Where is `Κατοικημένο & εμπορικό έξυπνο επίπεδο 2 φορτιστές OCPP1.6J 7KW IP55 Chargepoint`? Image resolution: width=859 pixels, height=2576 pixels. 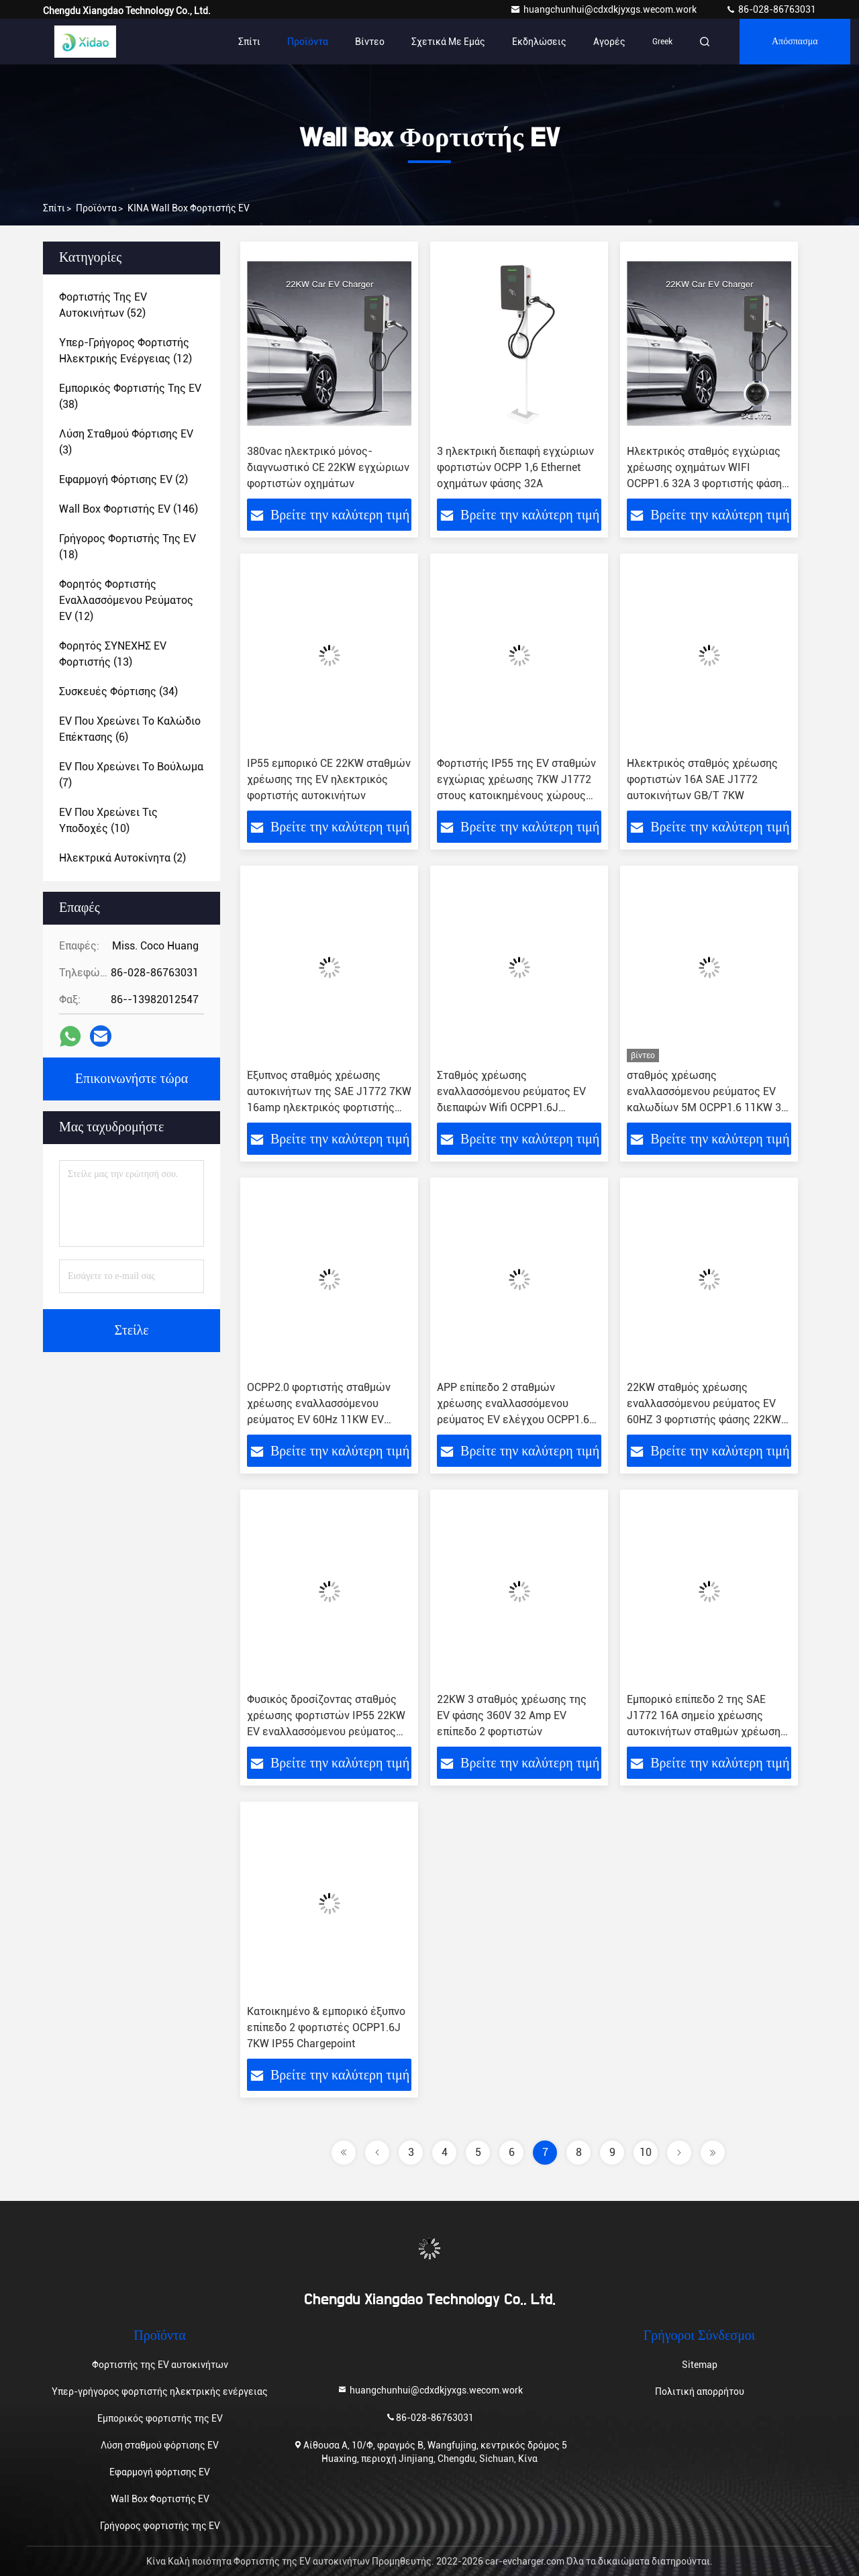 Κατοικημένο & εμπορικό έξυπνο επίπεδο 2 φορτιστές OCPP1.6J 7KW IP55 Chargepoint is located at coordinates (326, 2027).